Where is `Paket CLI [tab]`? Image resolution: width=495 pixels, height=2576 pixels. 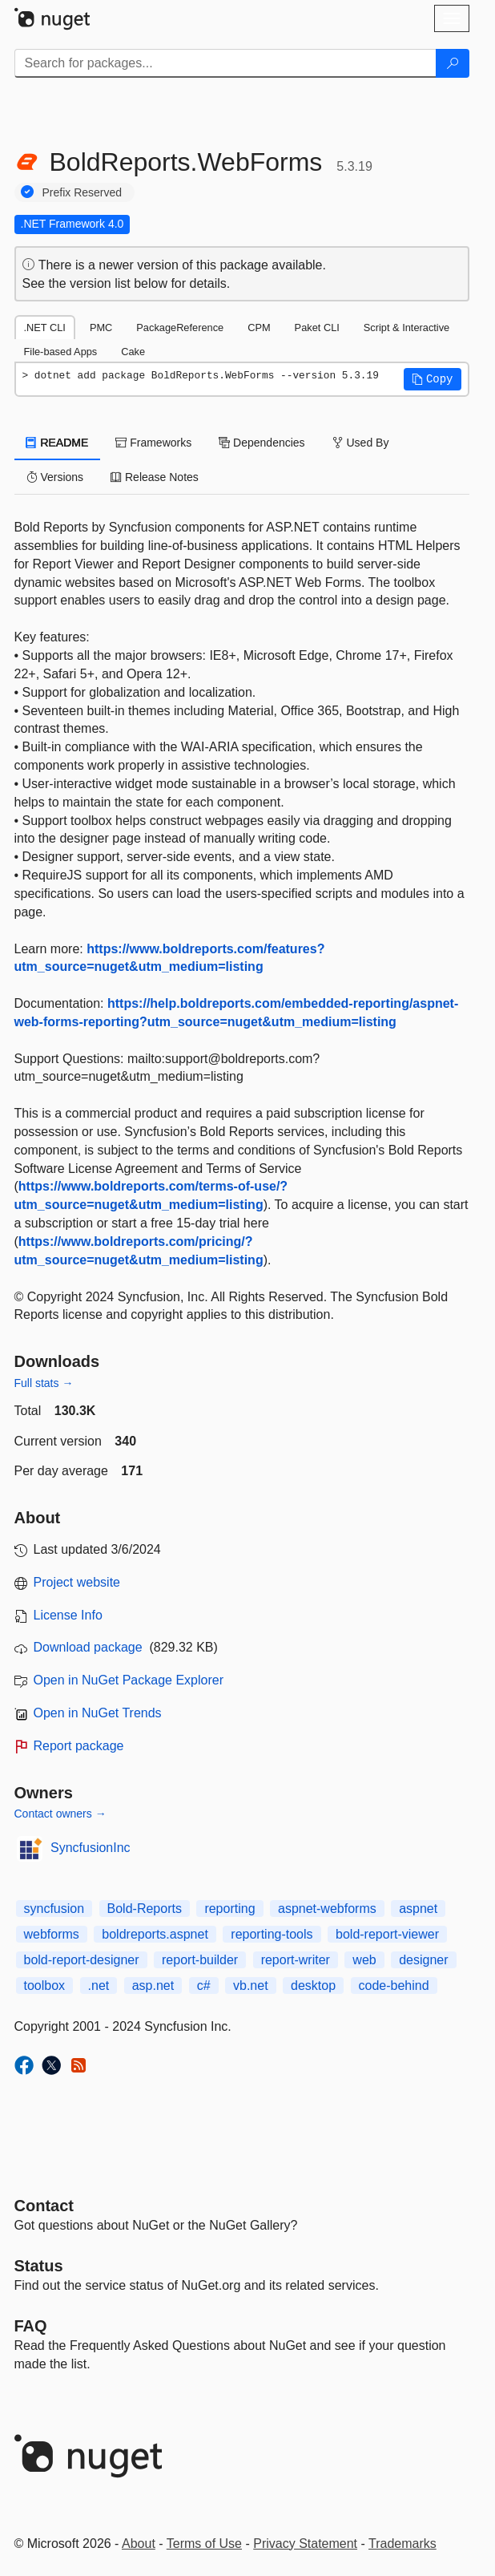
Paket CLI [tab] is located at coordinates (317, 327).